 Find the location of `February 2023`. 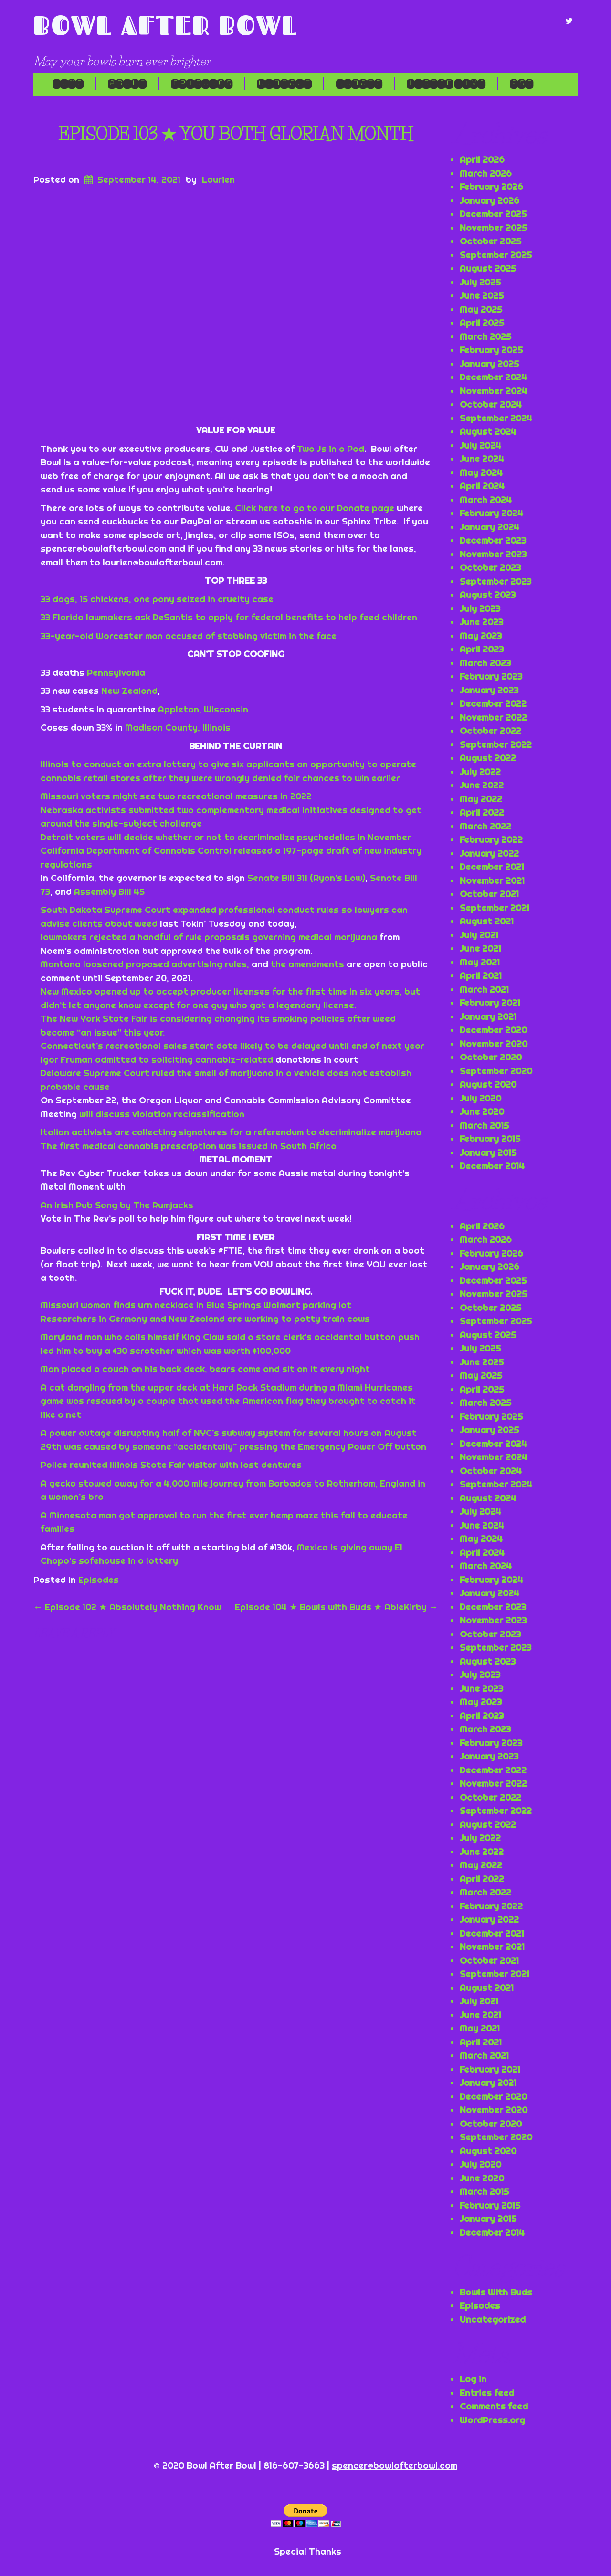

February 2023 is located at coordinates (491, 676).